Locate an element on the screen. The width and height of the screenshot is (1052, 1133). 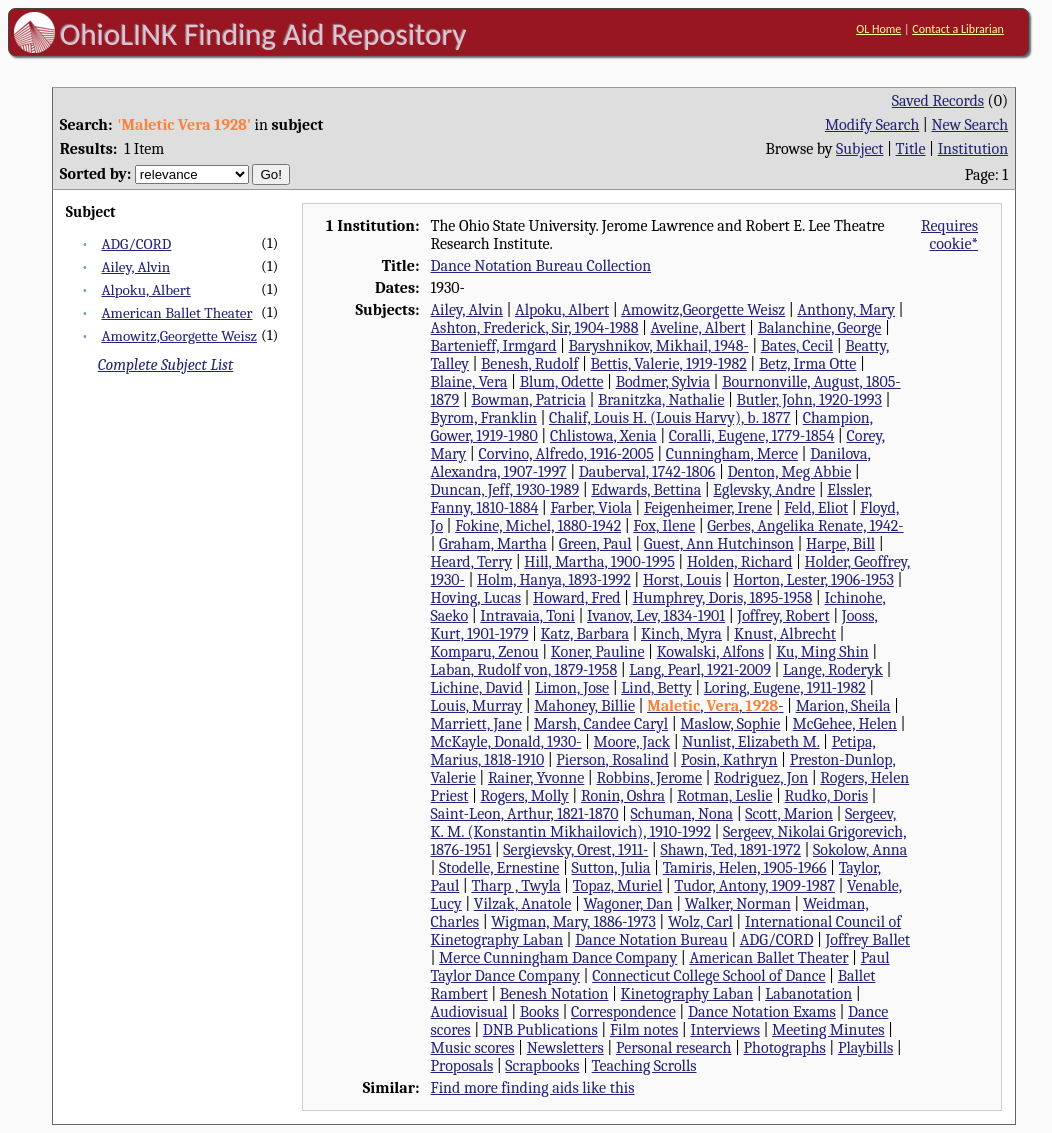
Title is located at coordinates (911, 149).